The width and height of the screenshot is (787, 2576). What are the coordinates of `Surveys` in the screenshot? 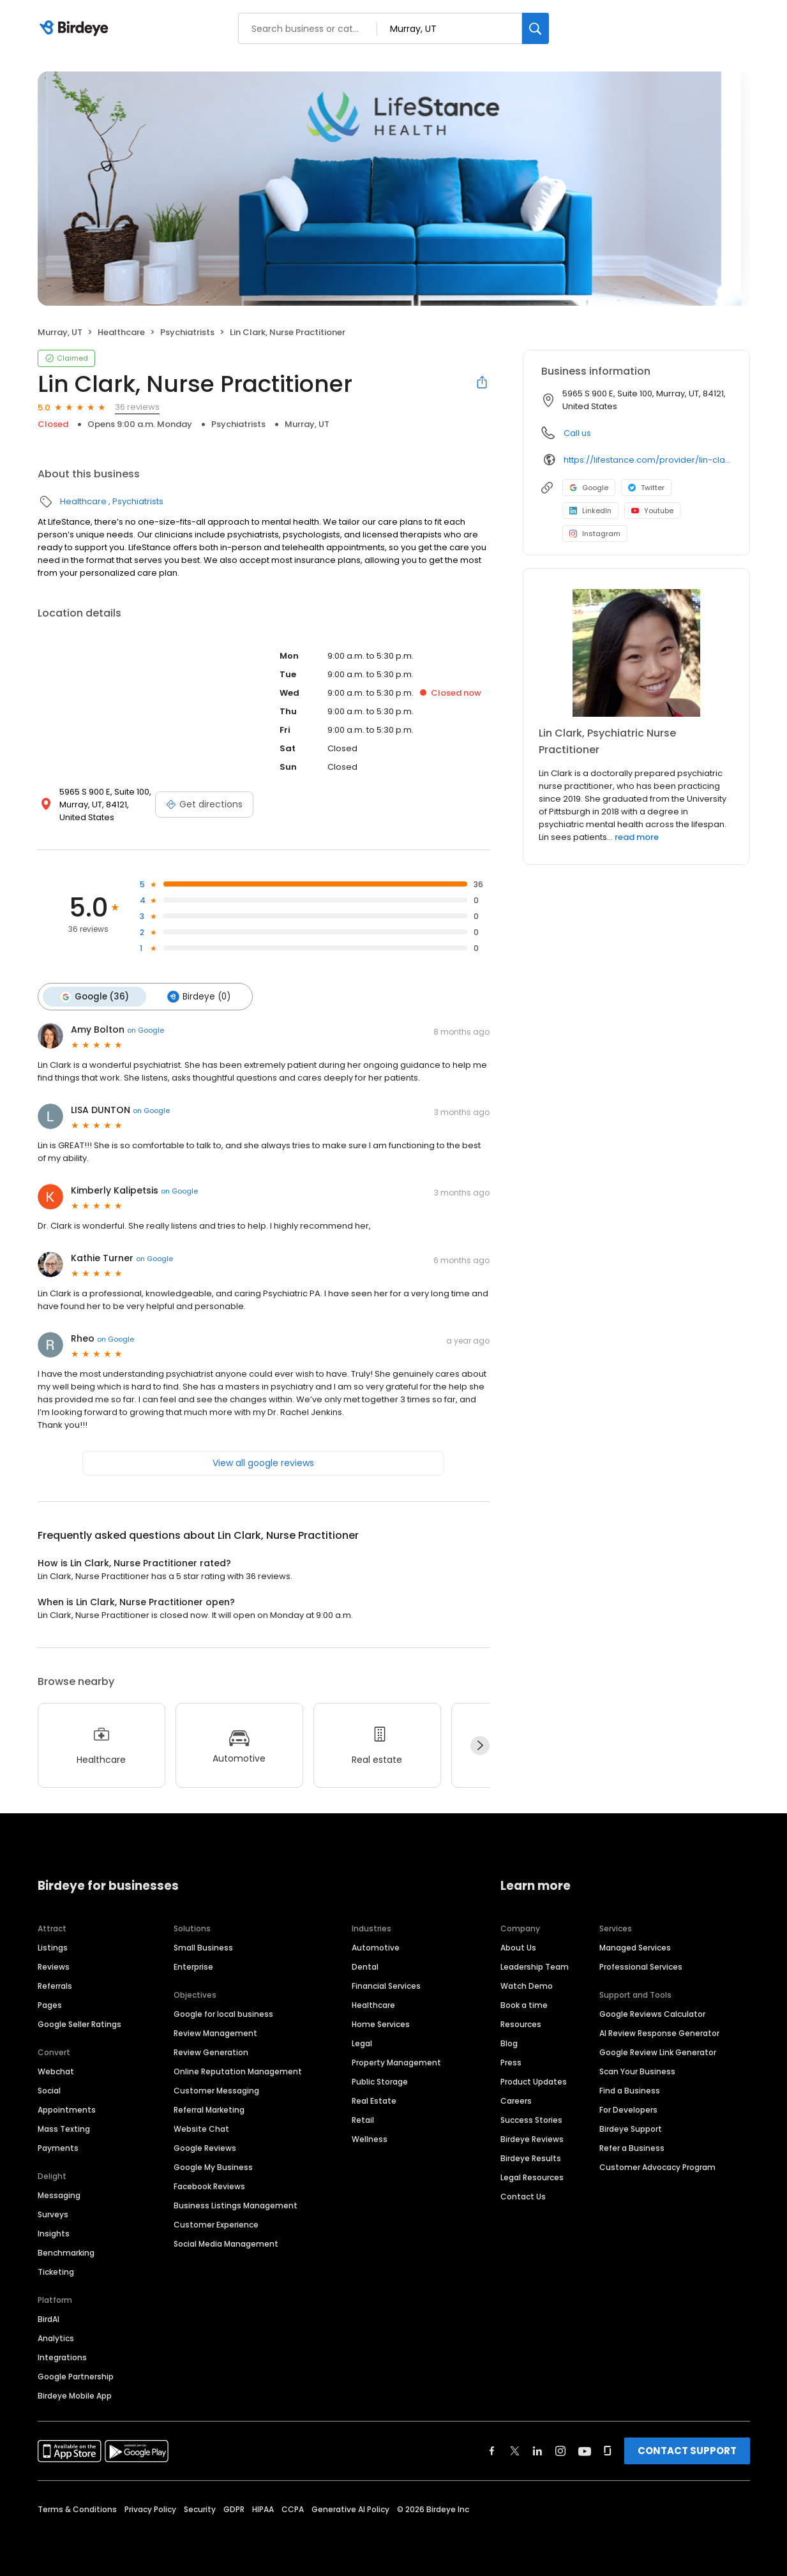 It's located at (53, 2213).